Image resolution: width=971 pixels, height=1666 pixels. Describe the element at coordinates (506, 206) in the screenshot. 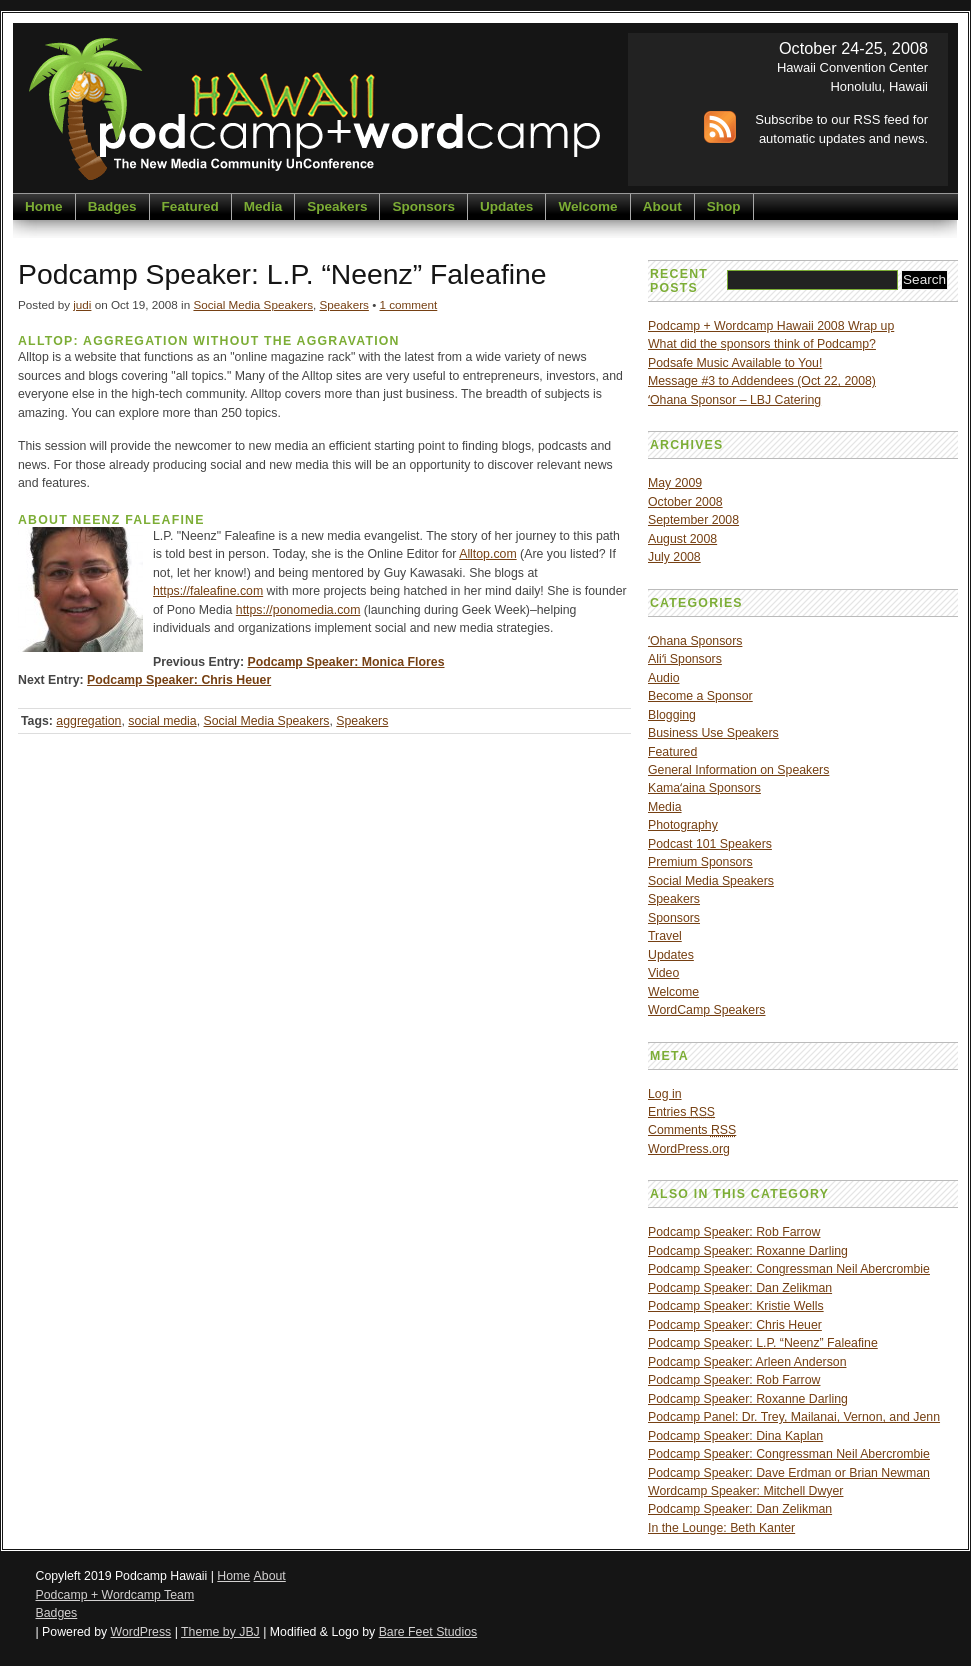

I see `Updates` at that location.